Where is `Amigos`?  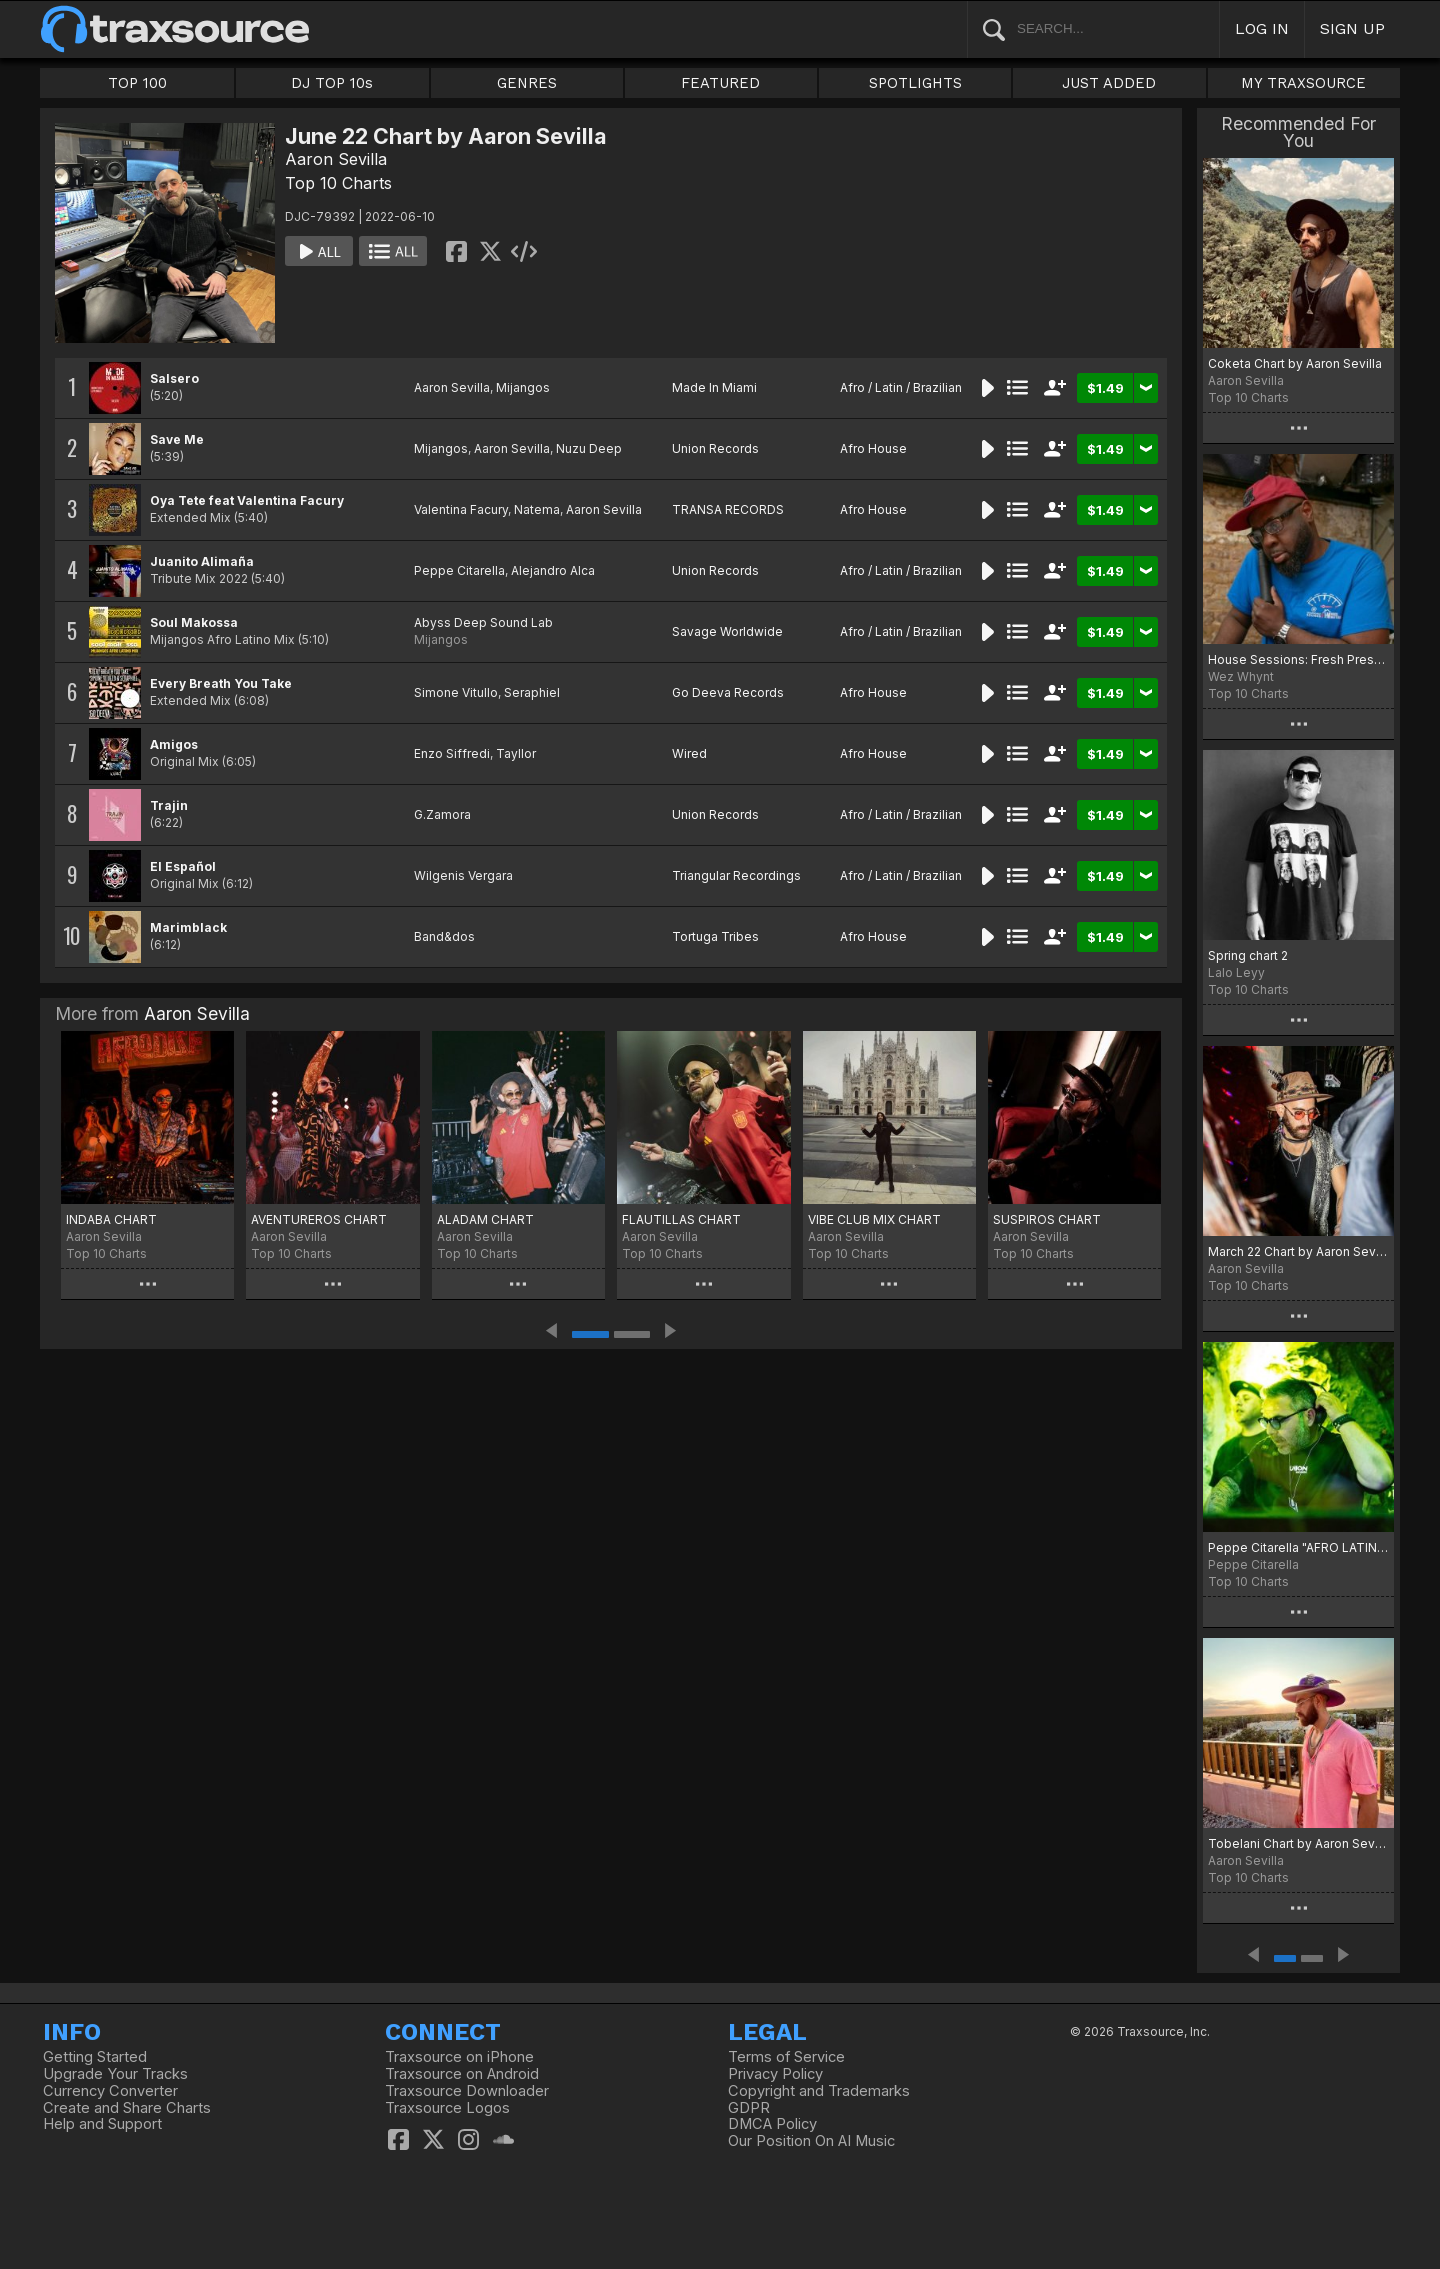
Amigos is located at coordinates (174, 744).